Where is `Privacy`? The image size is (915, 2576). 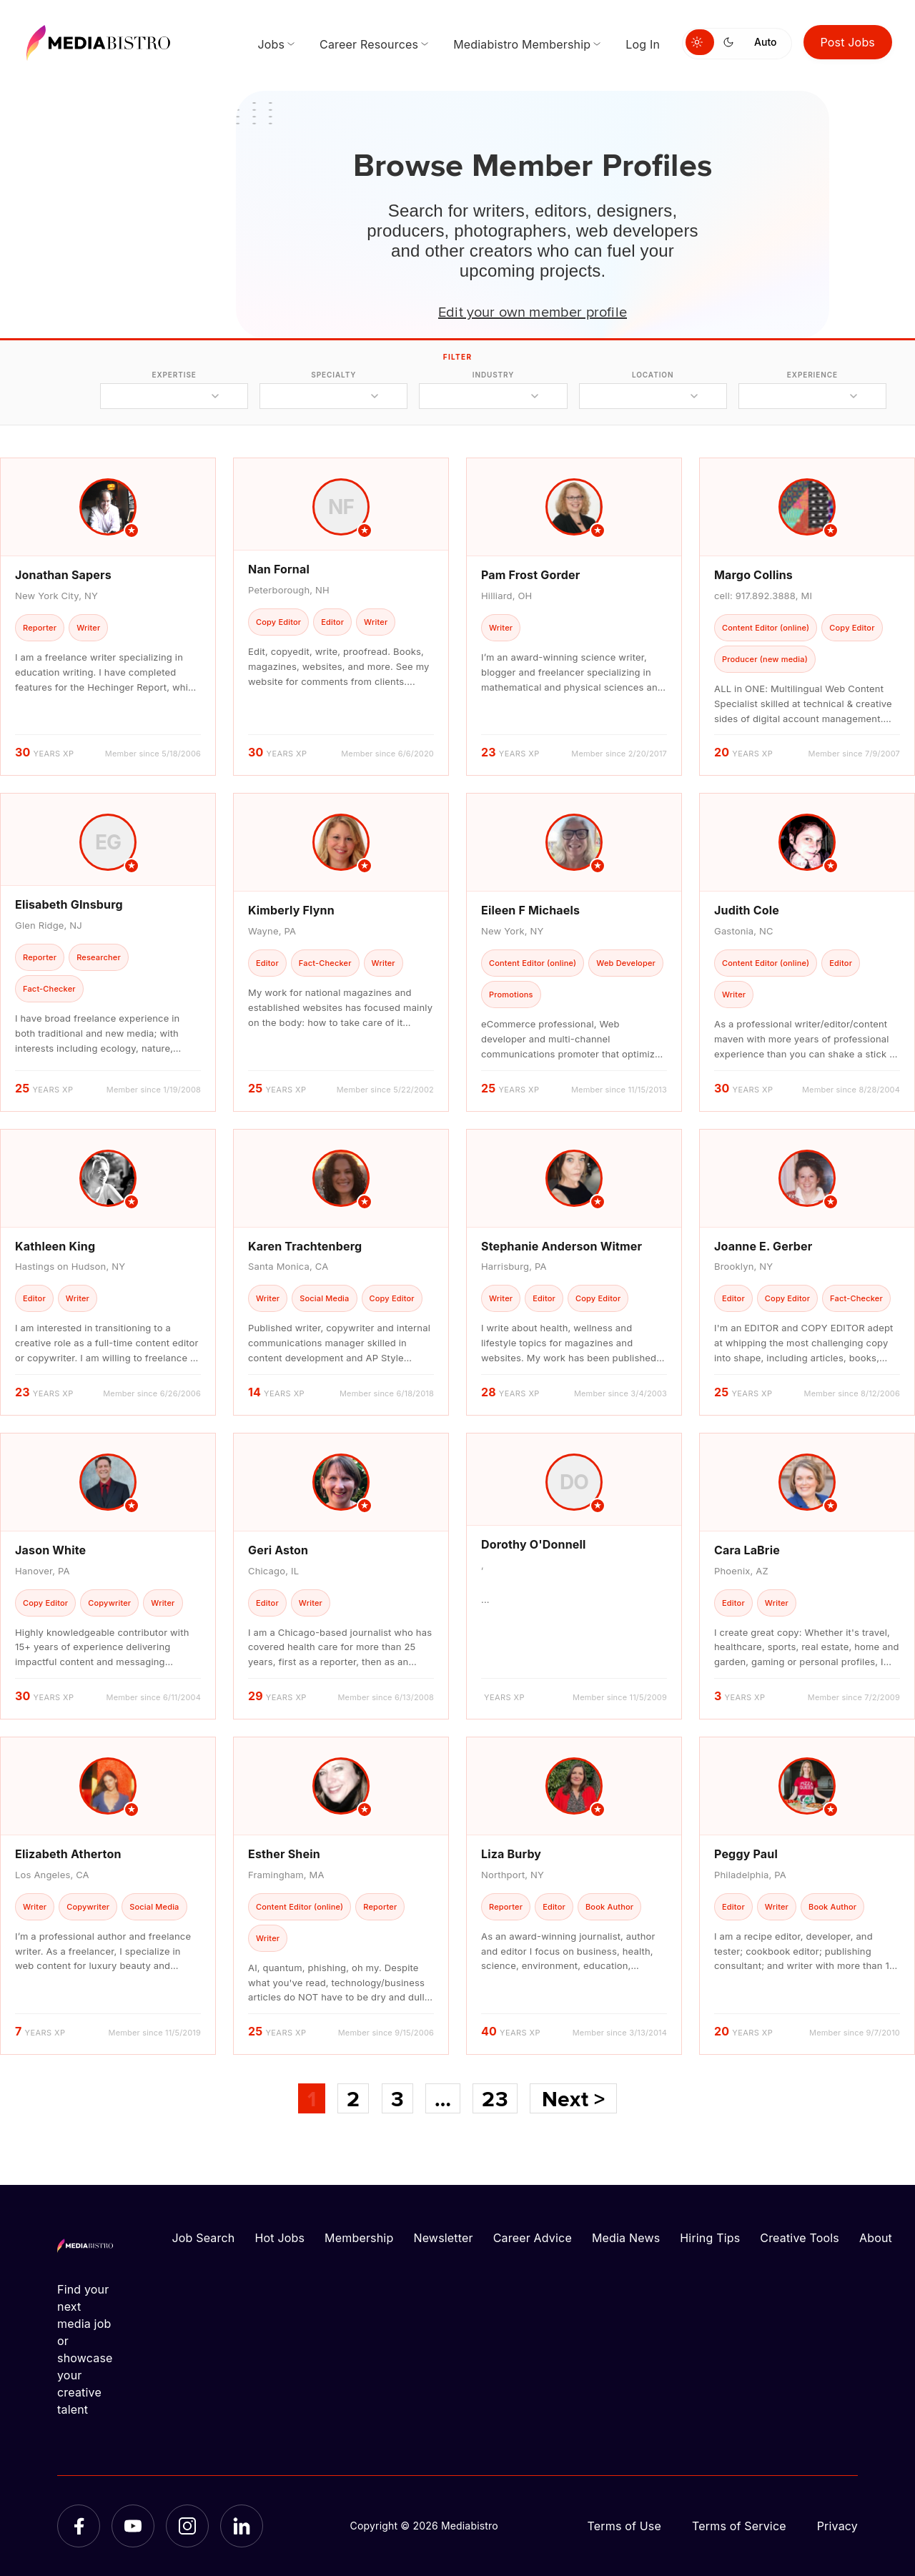
Privacy is located at coordinates (837, 2526).